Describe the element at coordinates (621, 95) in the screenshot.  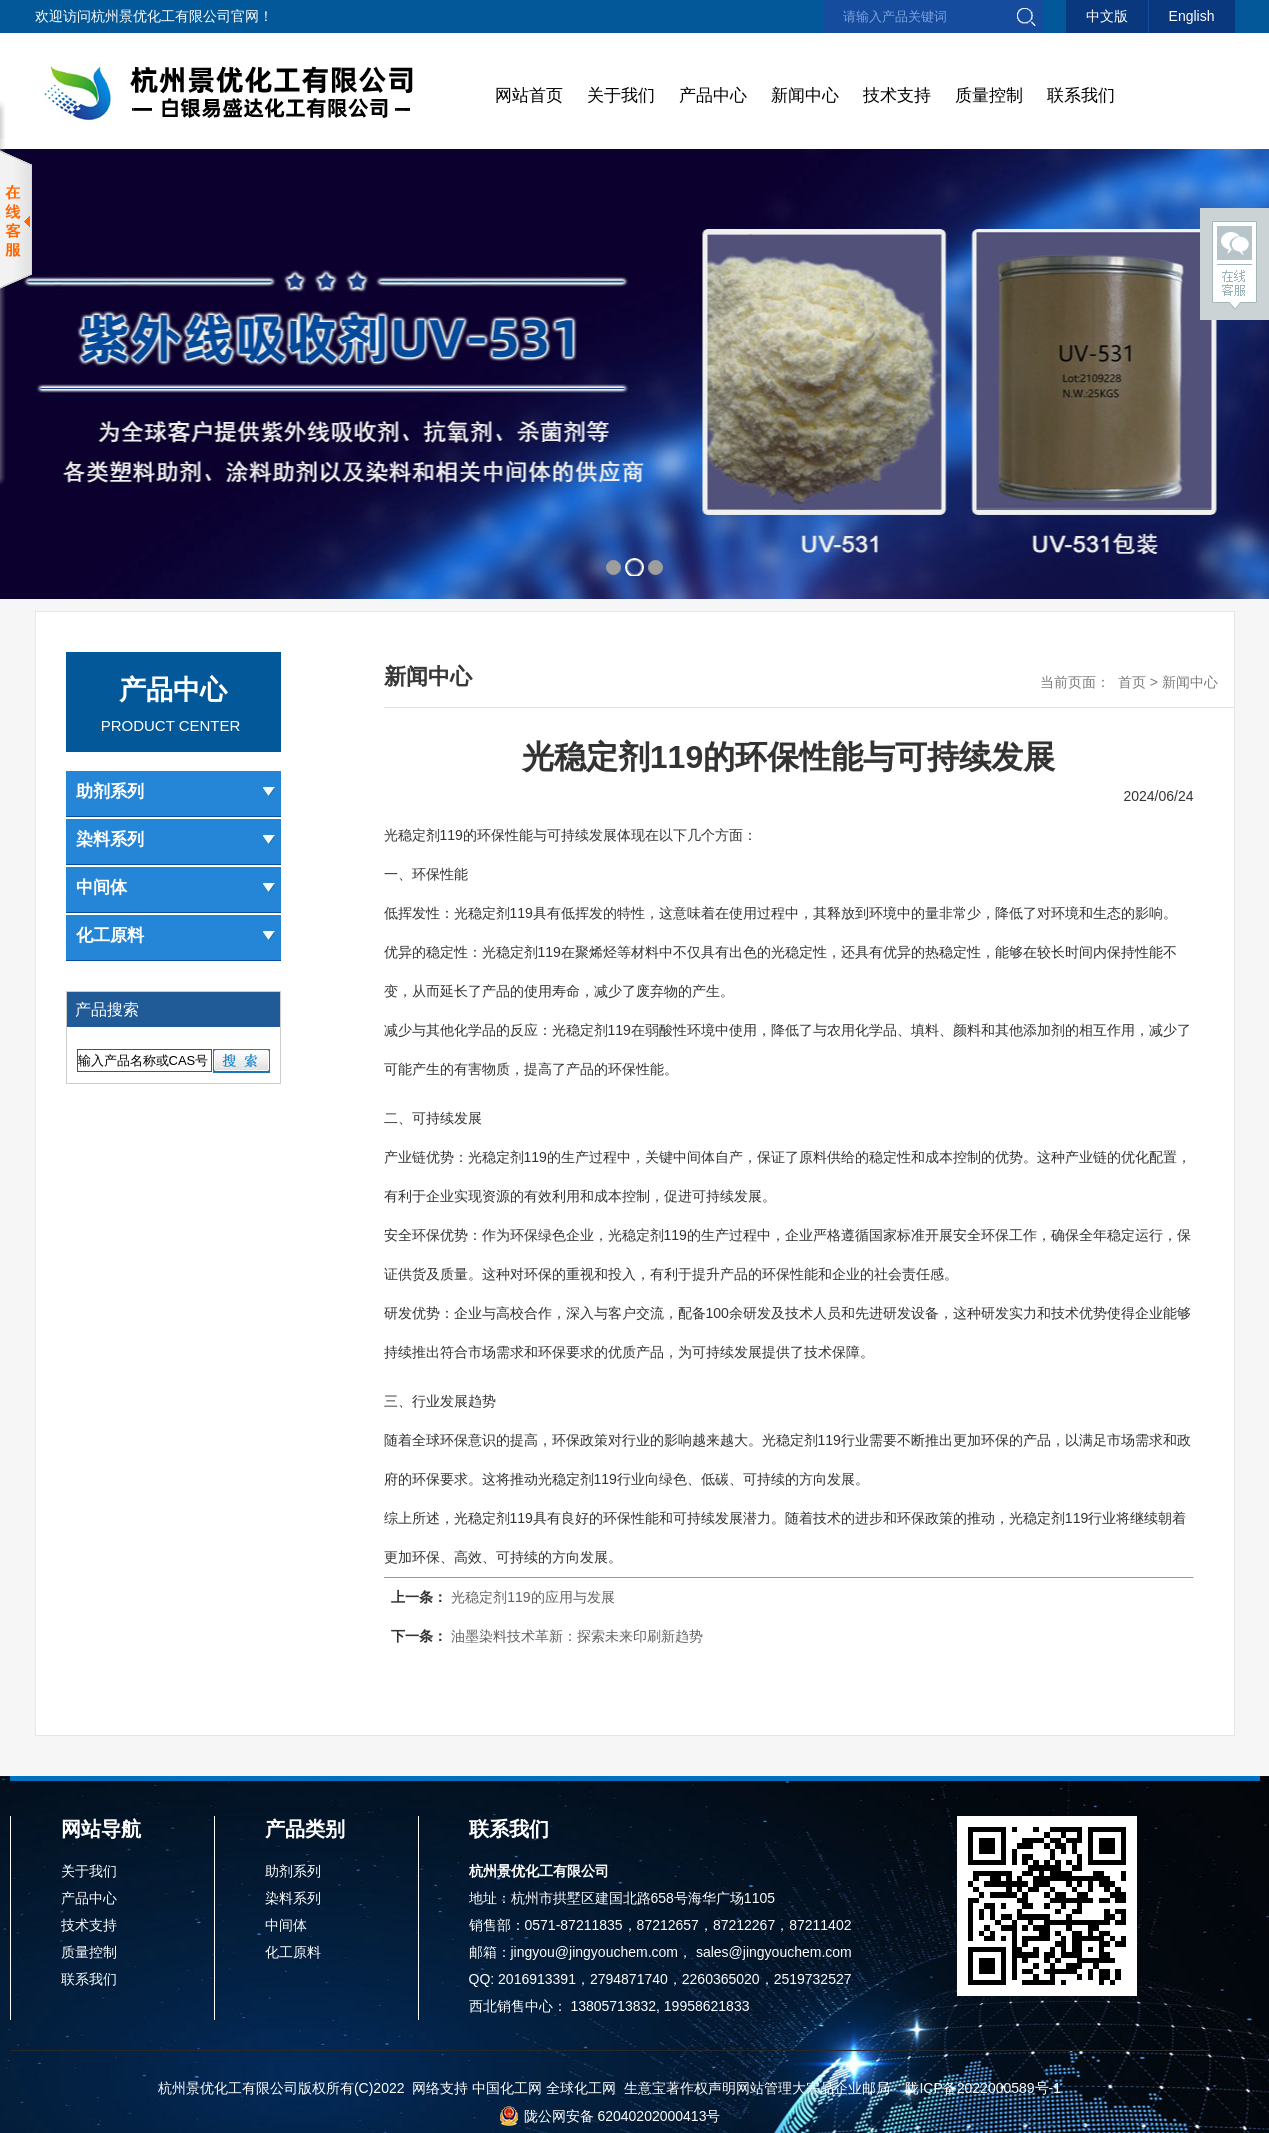
I see `关于我们` at that location.